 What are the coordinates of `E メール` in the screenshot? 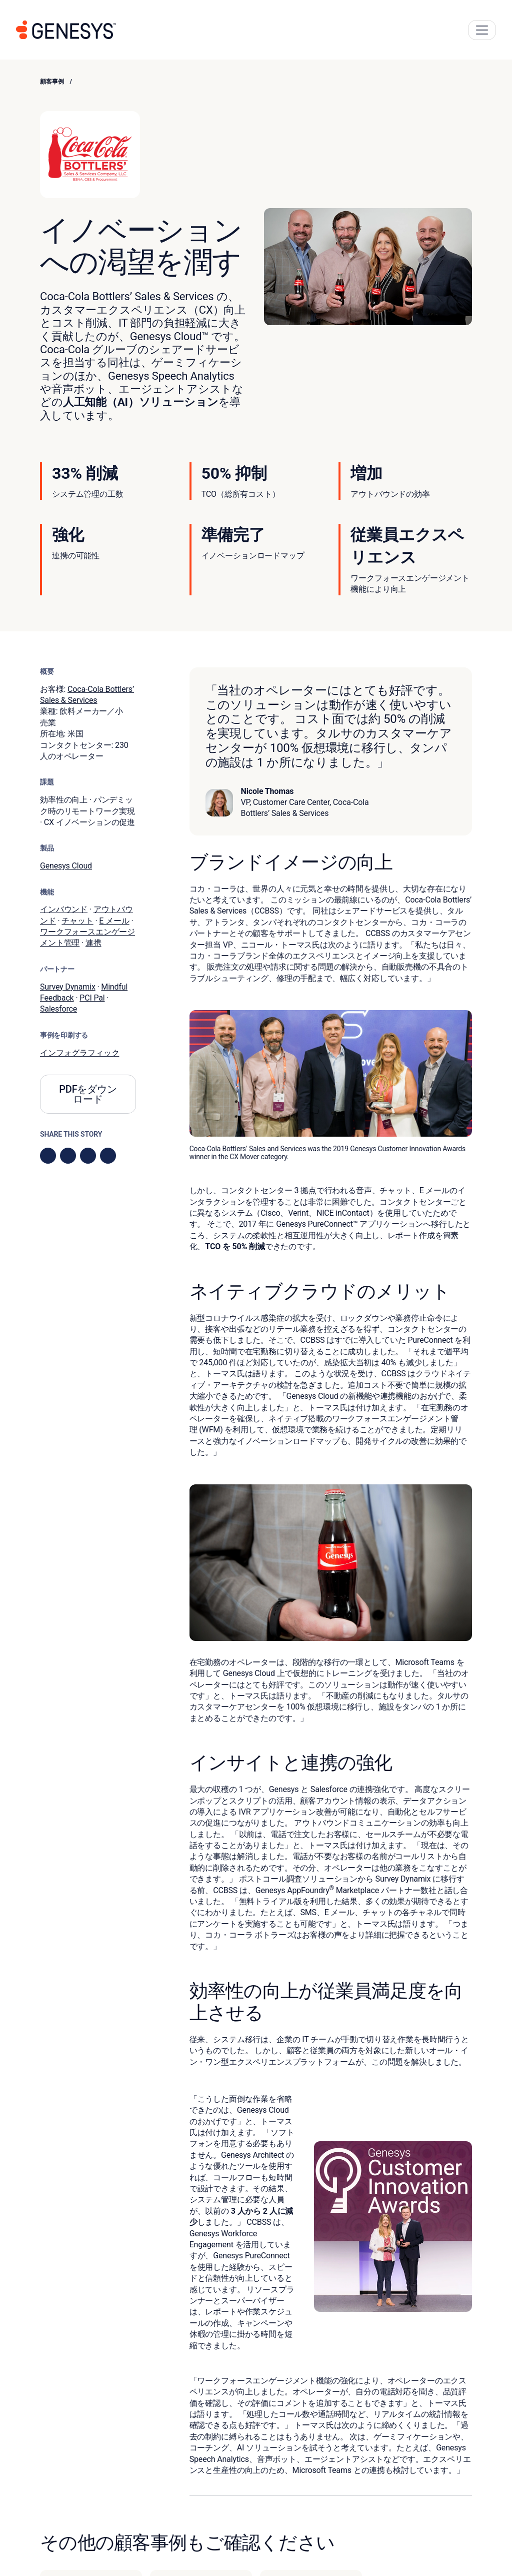 It's located at (114, 921).